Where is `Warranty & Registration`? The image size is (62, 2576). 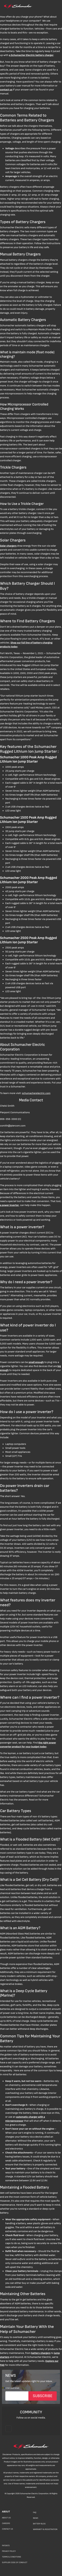 Warranty & Registration is located at coordinates (45, 2529).